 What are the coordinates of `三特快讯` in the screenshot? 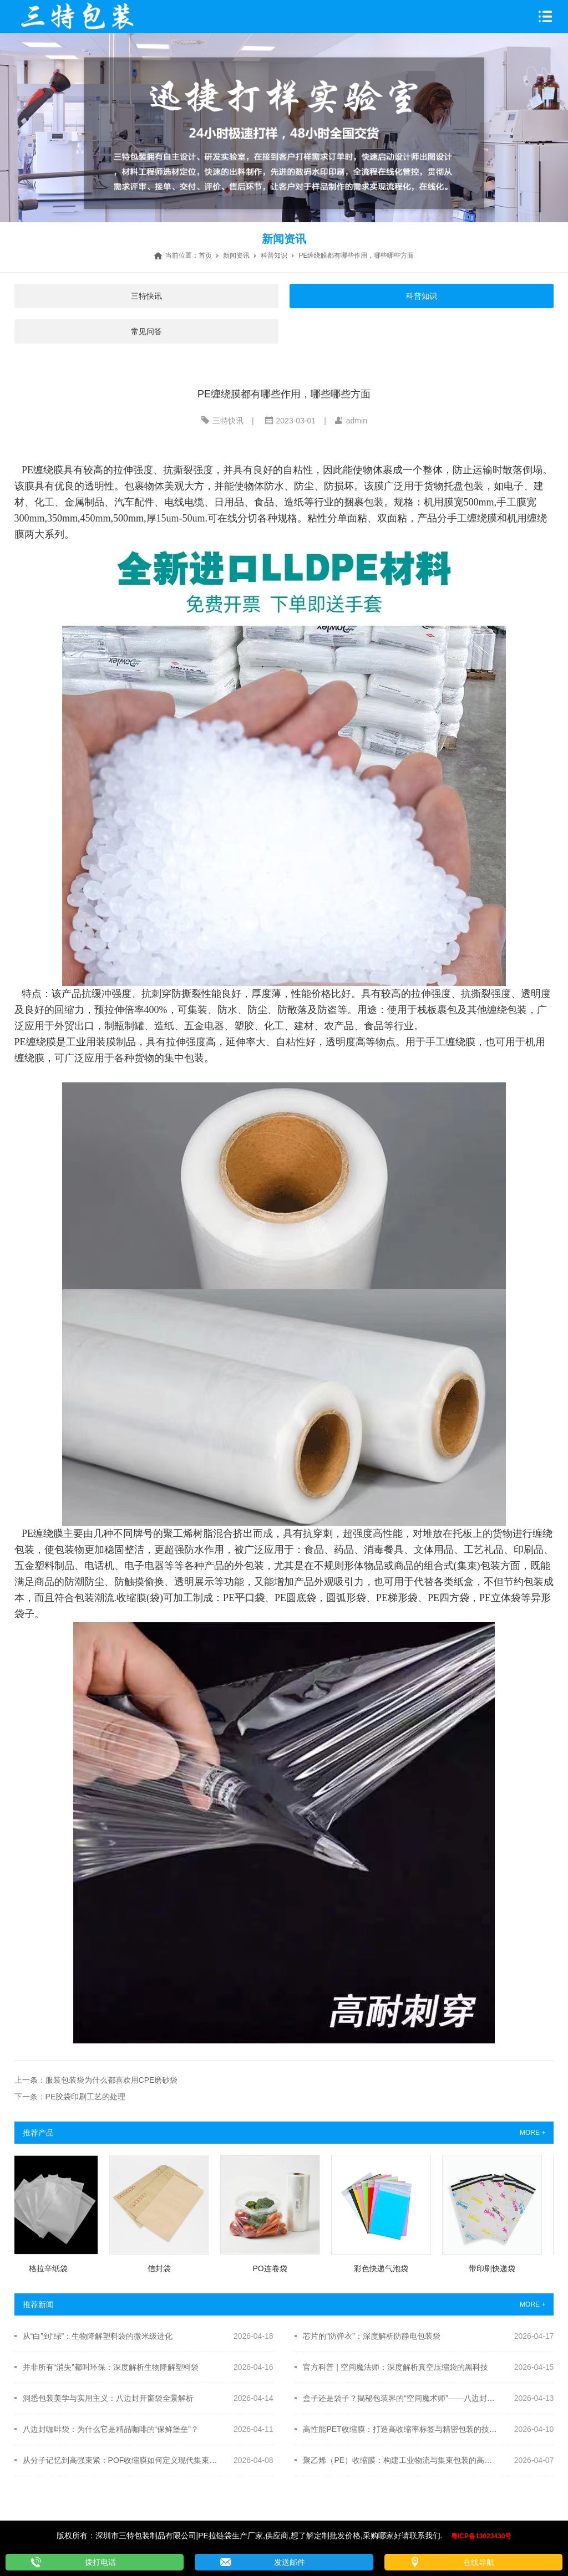 It's located at (146, 296).